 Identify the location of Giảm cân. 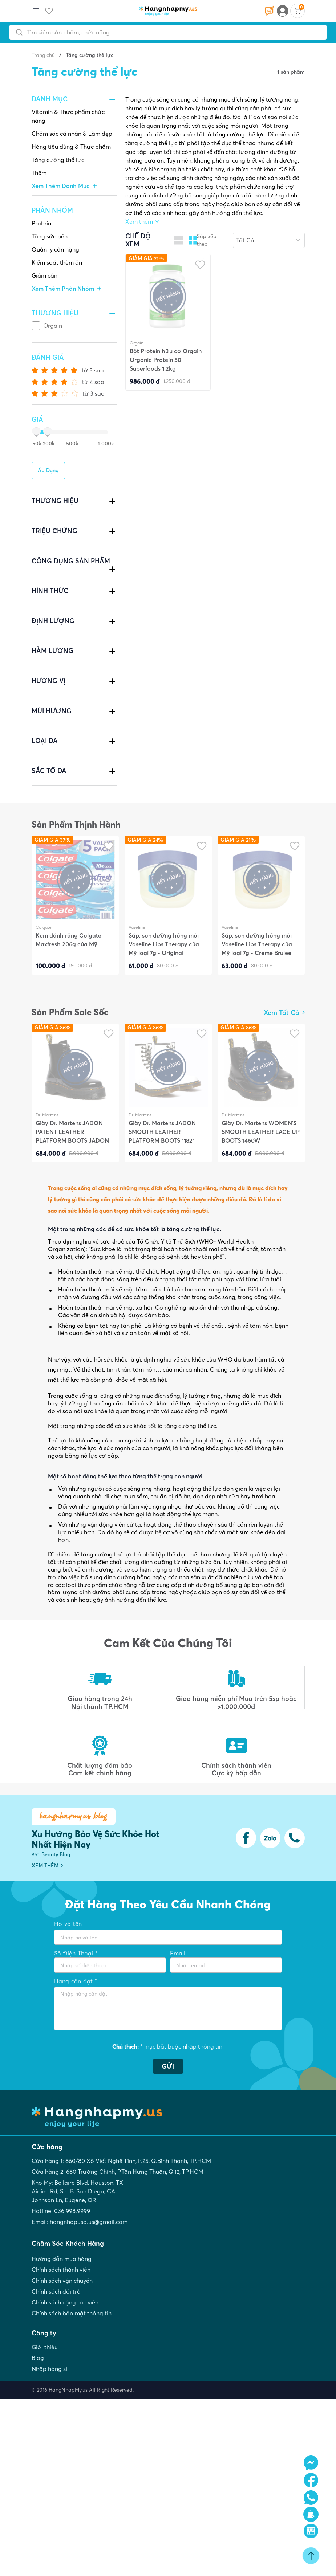
(44, 275).